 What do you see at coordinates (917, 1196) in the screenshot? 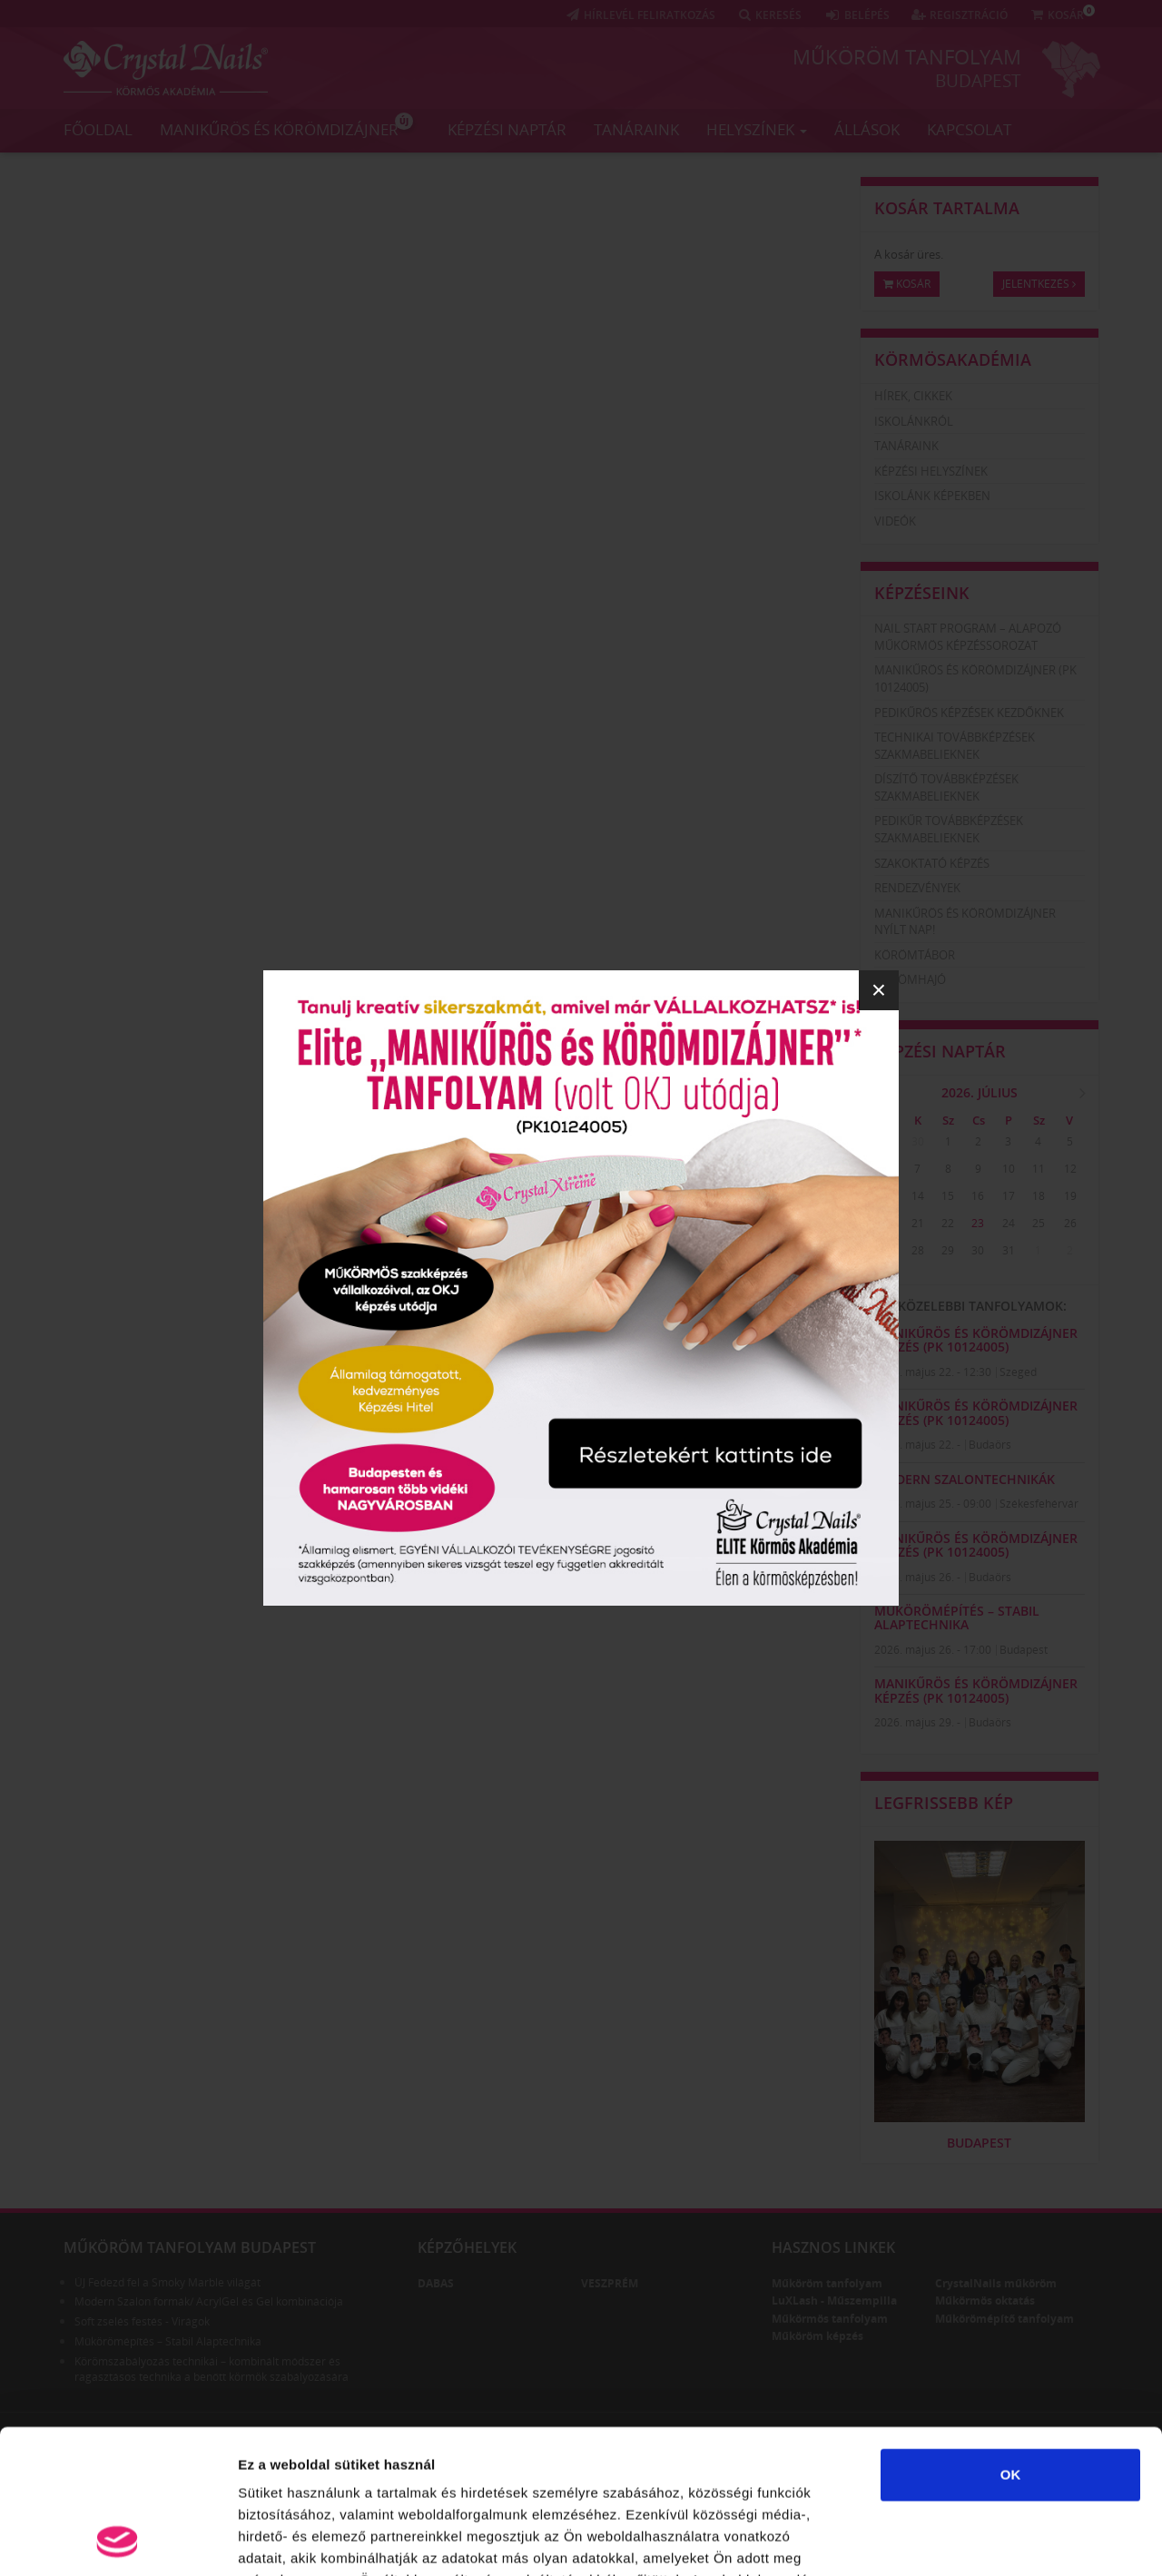
I see `14` at bounding box center [917, 1196].